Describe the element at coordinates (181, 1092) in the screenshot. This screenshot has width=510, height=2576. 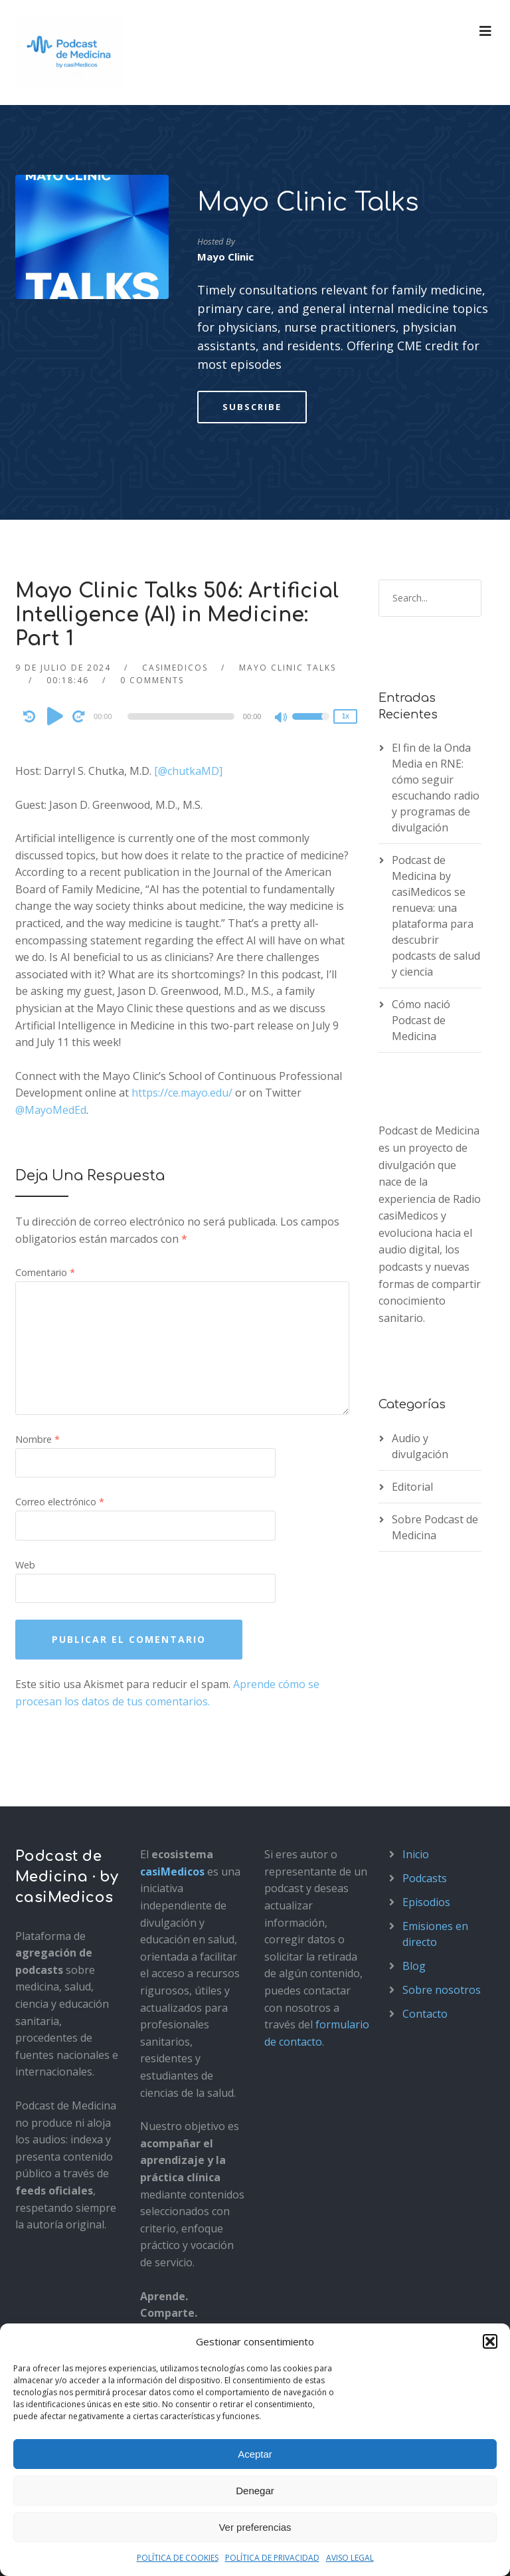
I see `https://ce.mayo.edu/` at that location.